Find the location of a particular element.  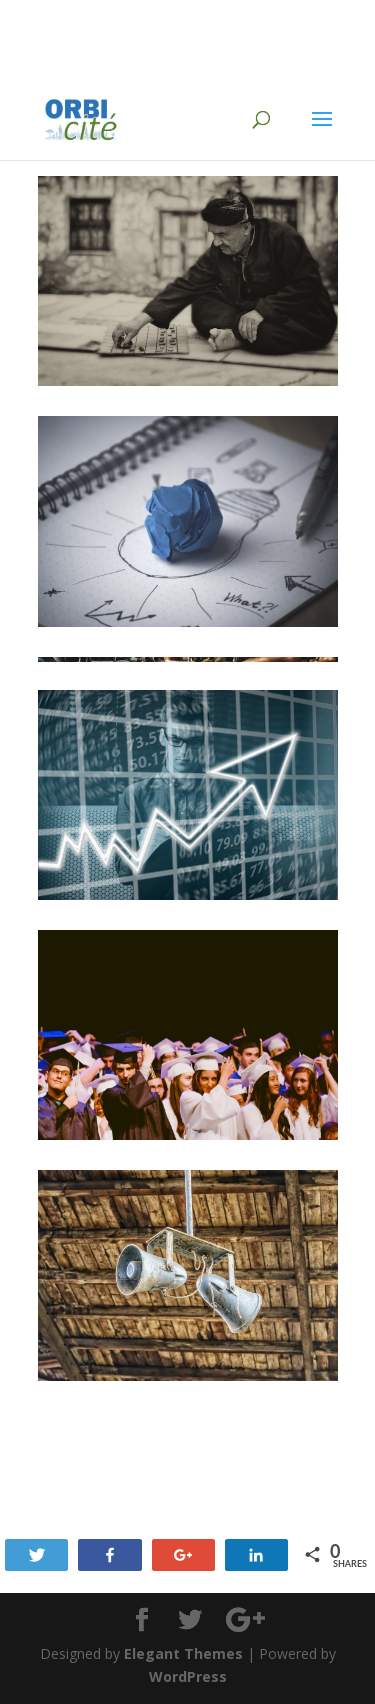

Elegant Themes is located at coordinates (183, 1653).